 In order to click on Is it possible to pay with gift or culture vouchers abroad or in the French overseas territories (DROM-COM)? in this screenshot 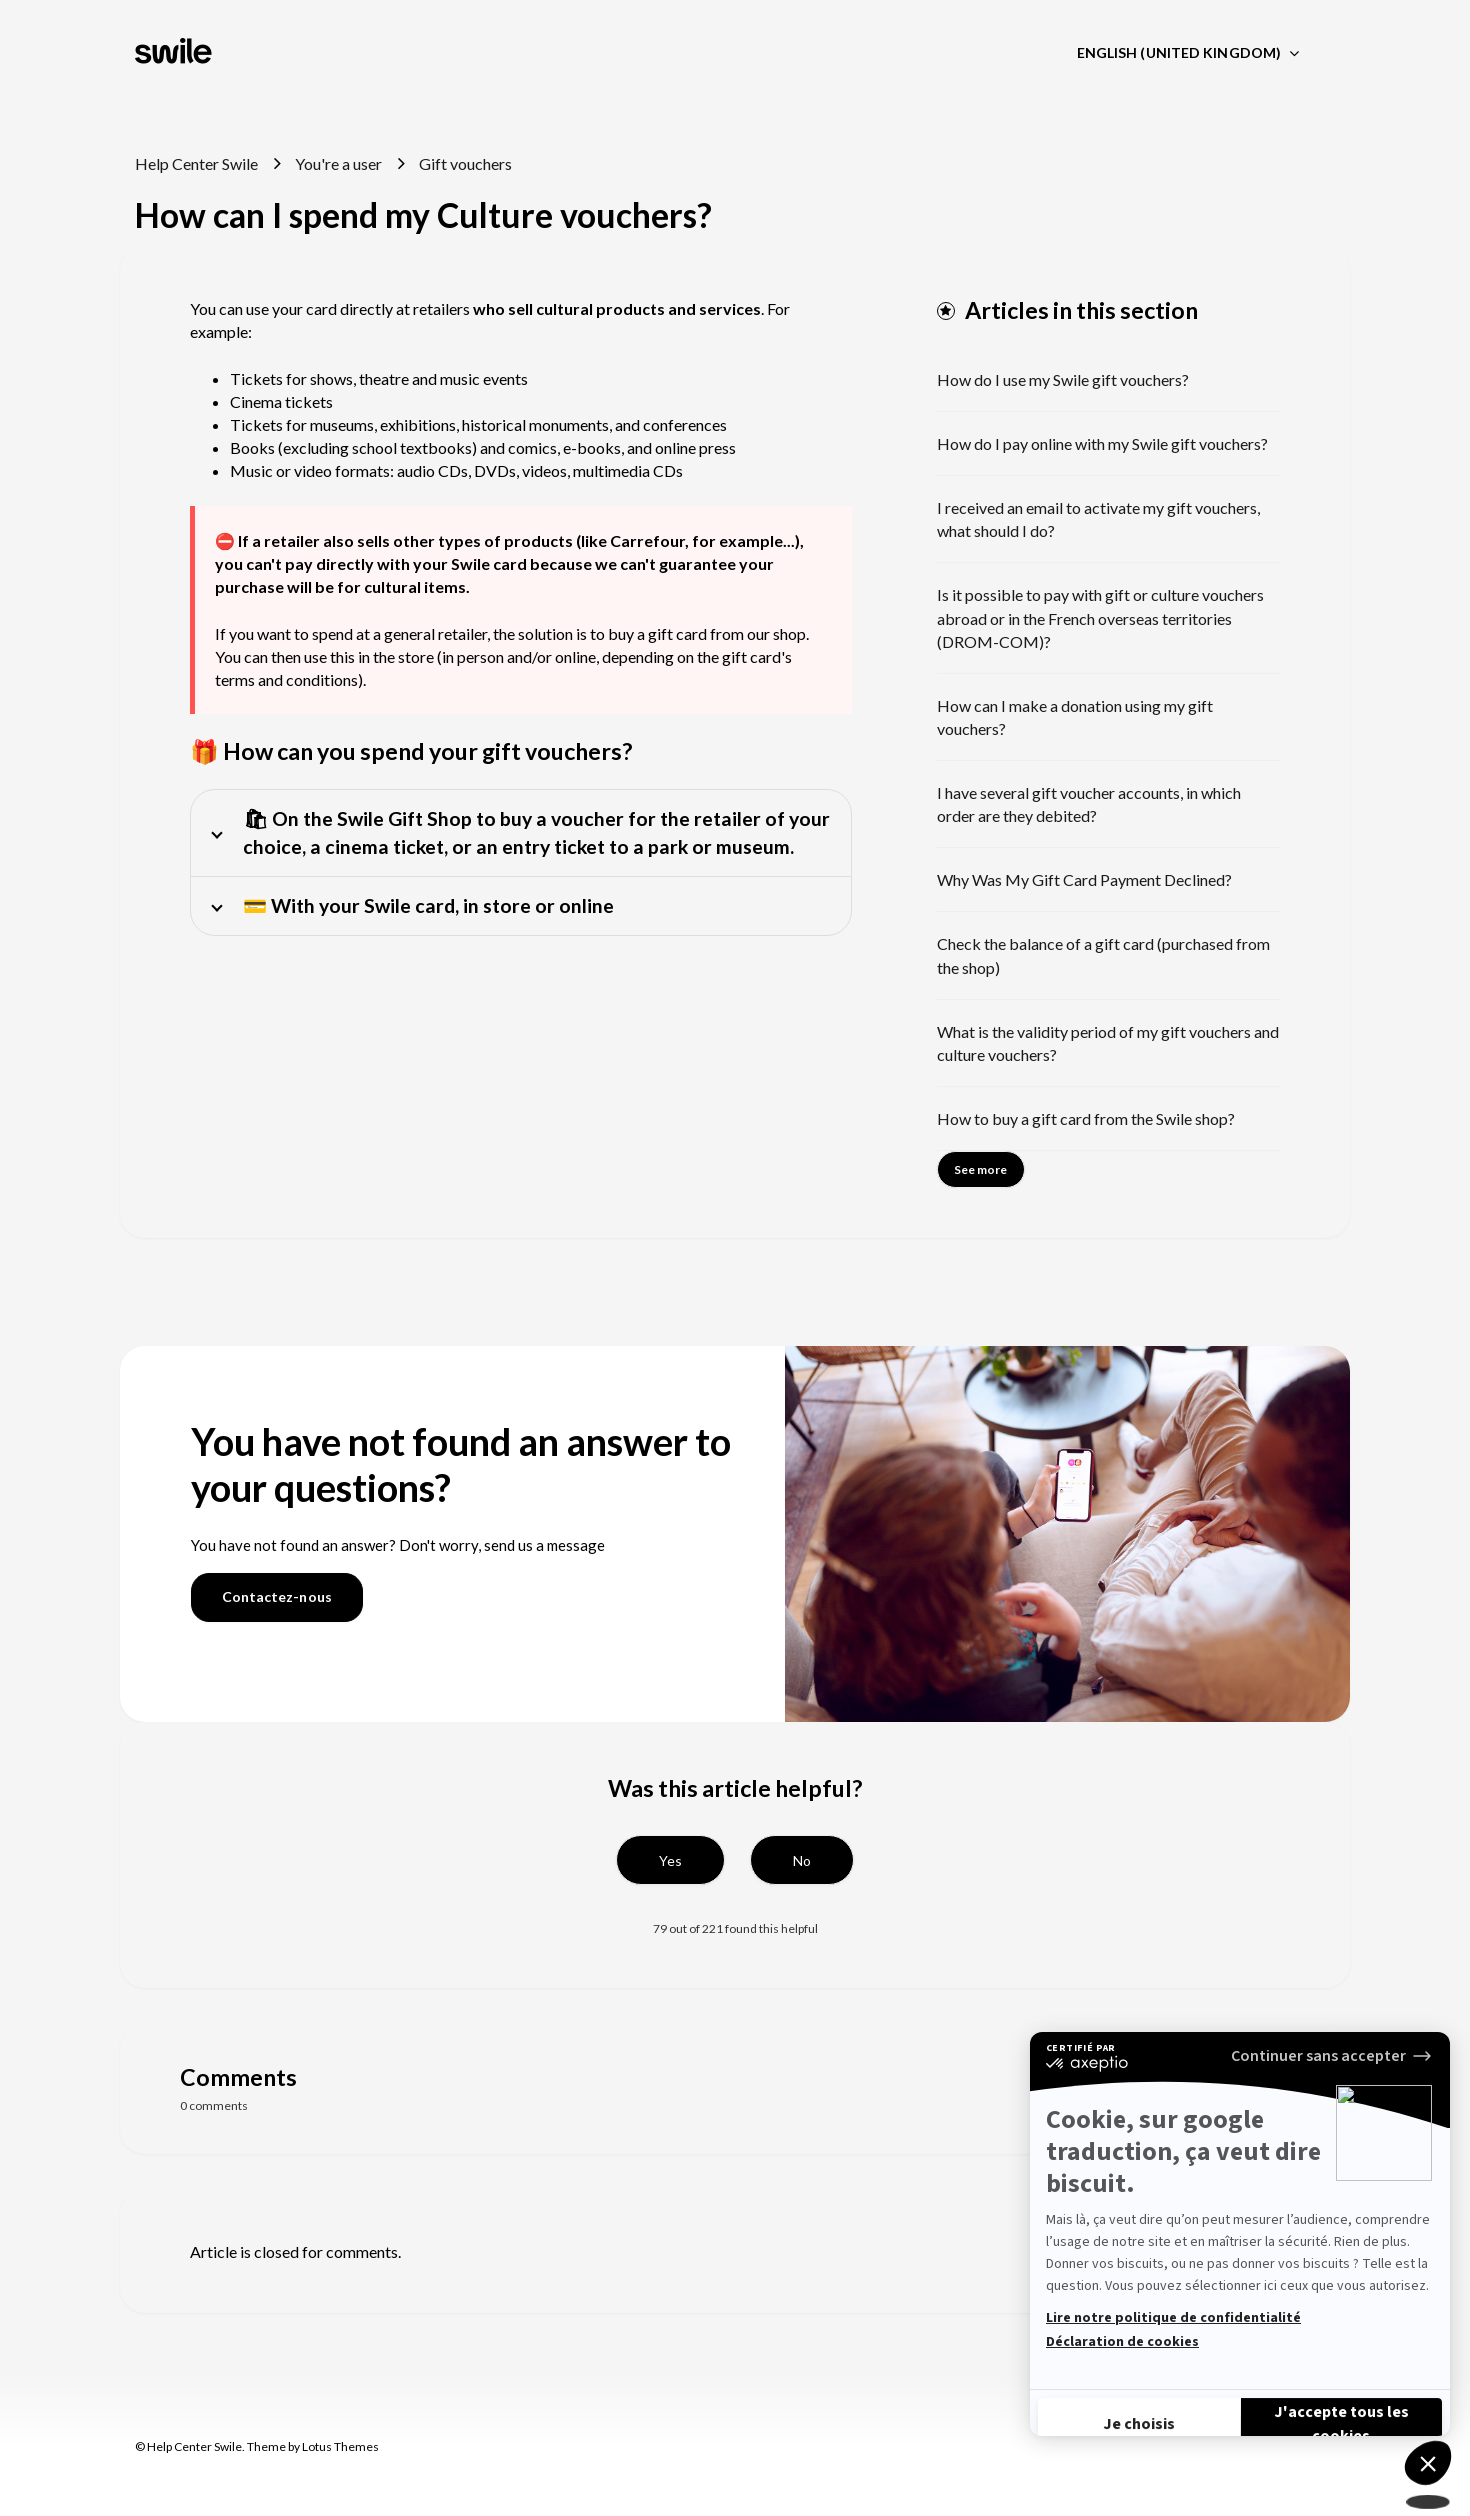, I will do `click(1100, 617)`.